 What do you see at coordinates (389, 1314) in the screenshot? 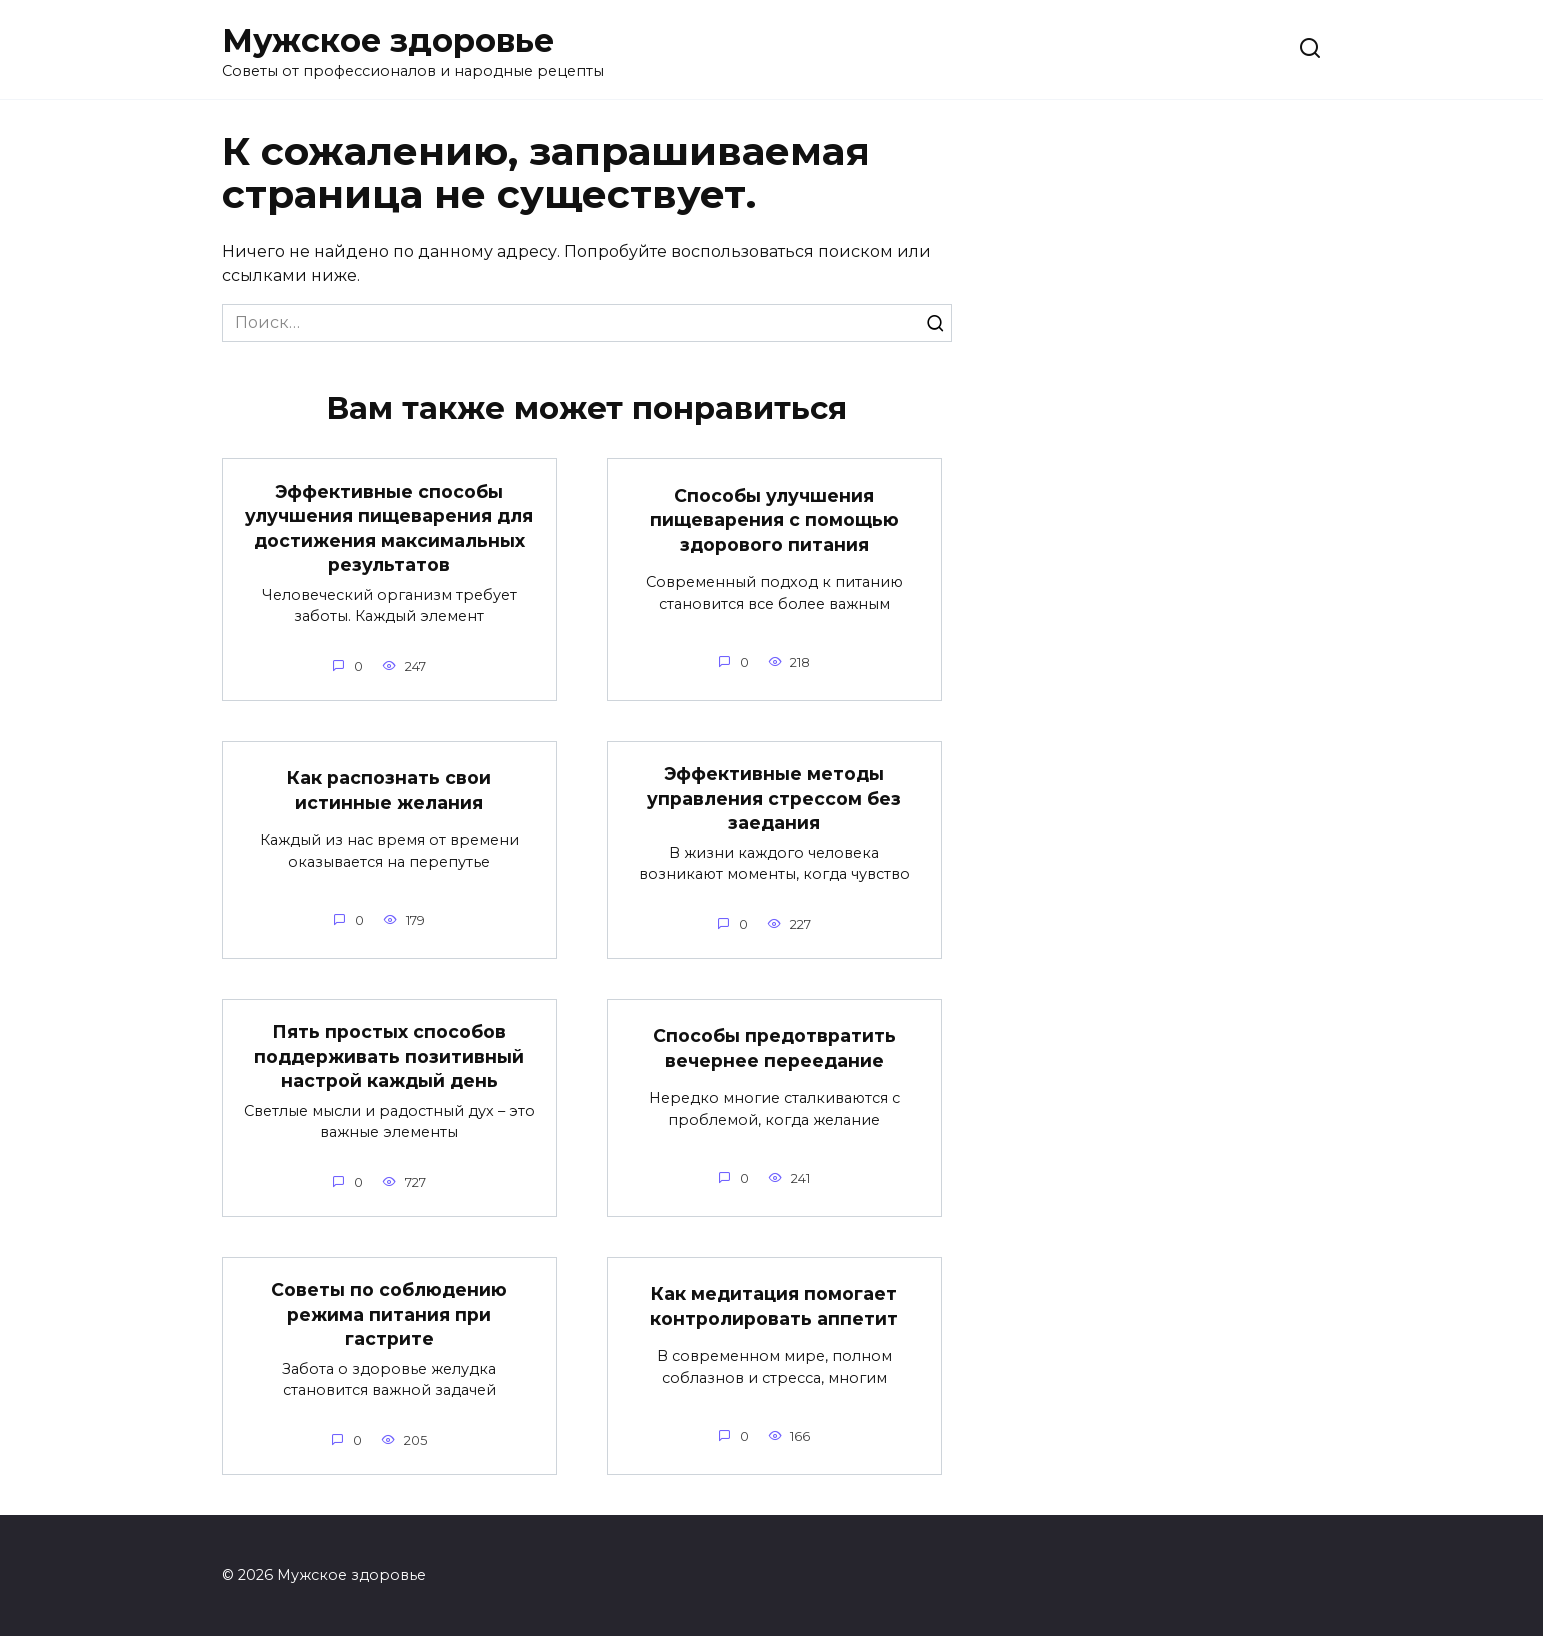
I see `Советы по соблюдению режима питания при гастрите` at bounding box center [389, 1314].